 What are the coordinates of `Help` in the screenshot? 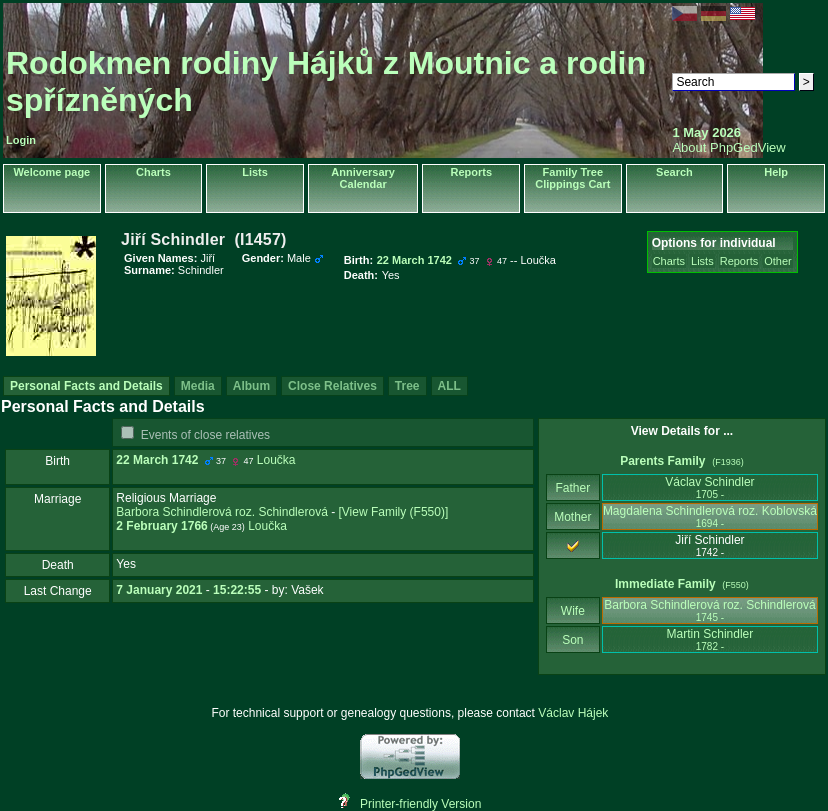 It's located at (776, 172).